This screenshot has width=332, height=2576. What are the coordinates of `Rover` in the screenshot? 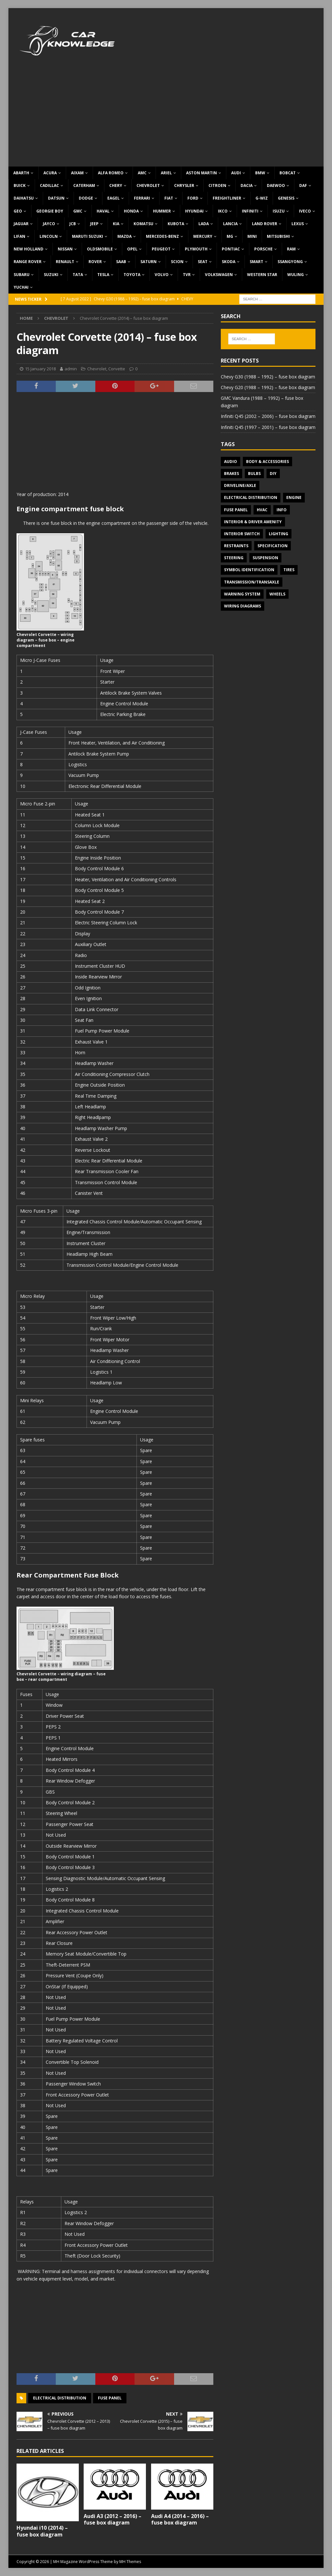 It's located at (95, 261).